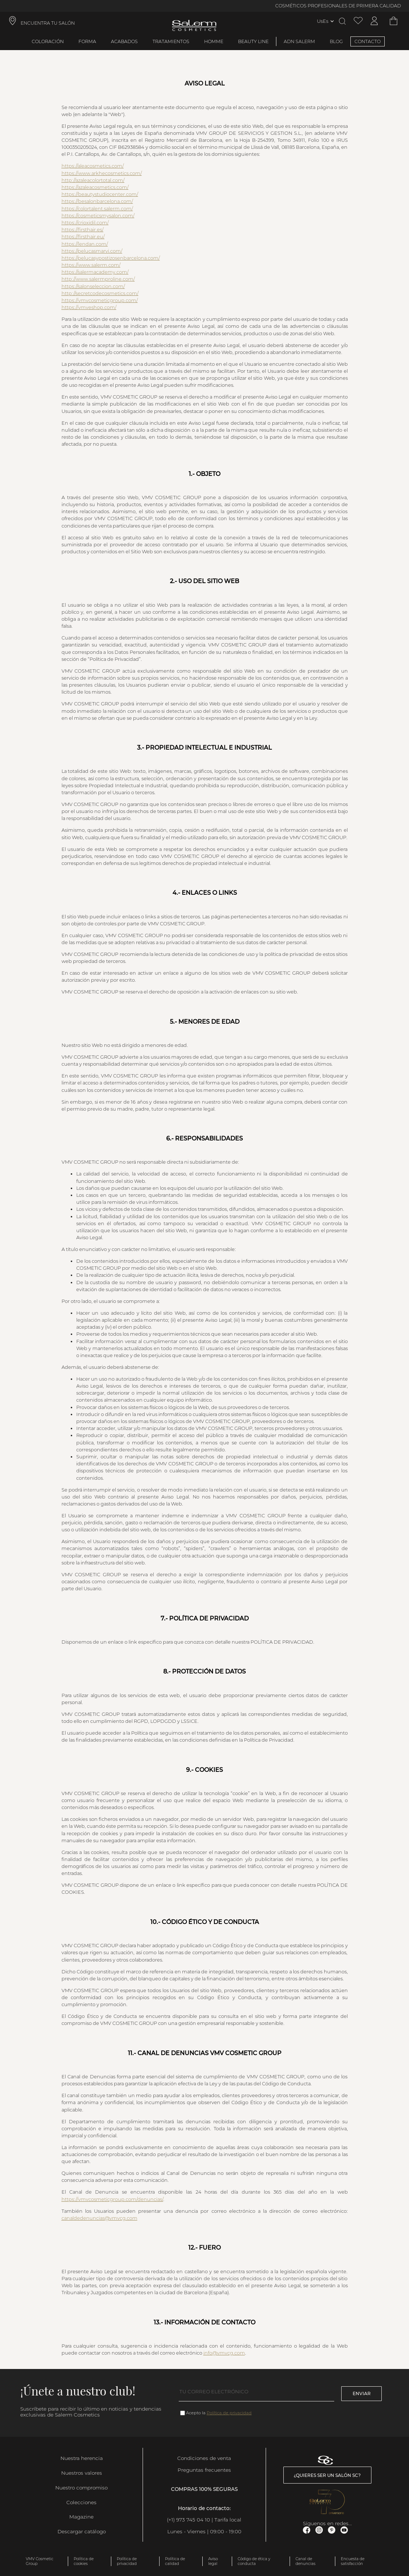 The width and height of the screenshot is (409, 2576). Describe the element at coordinates (111, 258) in the screenshot. I see `https://pelucasypostizosenbarcelona.com/` at that location.